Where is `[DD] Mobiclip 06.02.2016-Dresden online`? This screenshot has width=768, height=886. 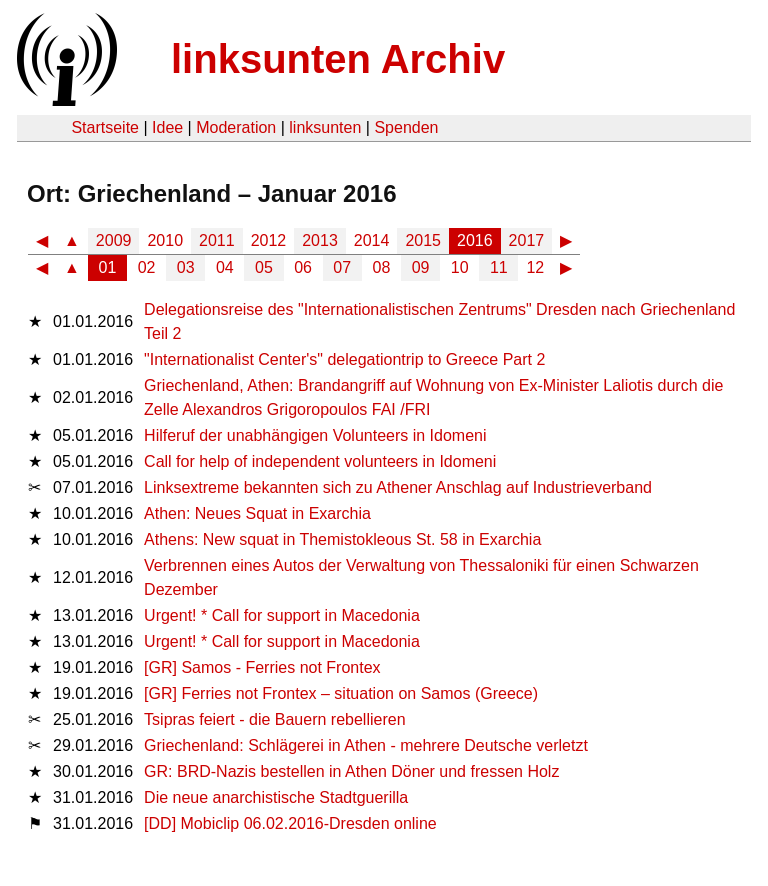 [DD] Mobiclip 06.02.2016-Dresden online is located at coordinates (290, 823).